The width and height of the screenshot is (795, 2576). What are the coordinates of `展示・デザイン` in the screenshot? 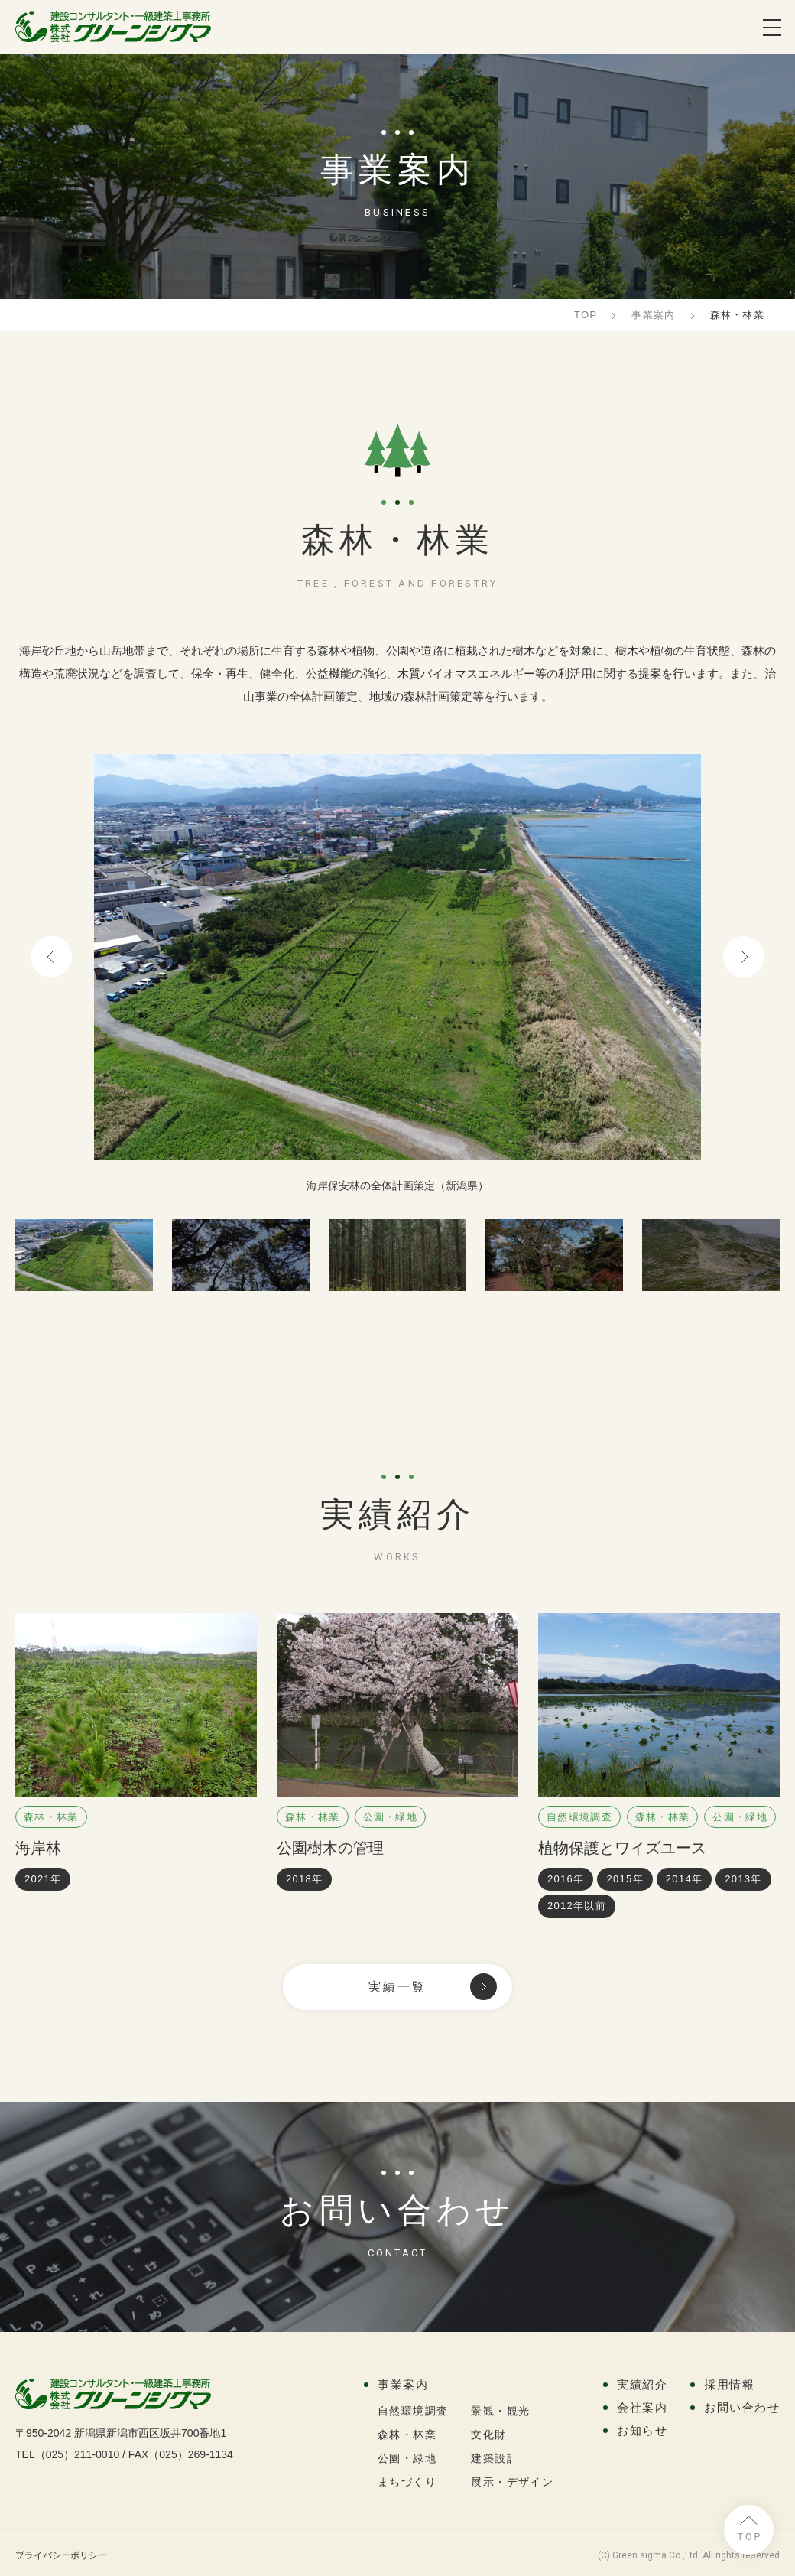 It's located at (512, 2482).